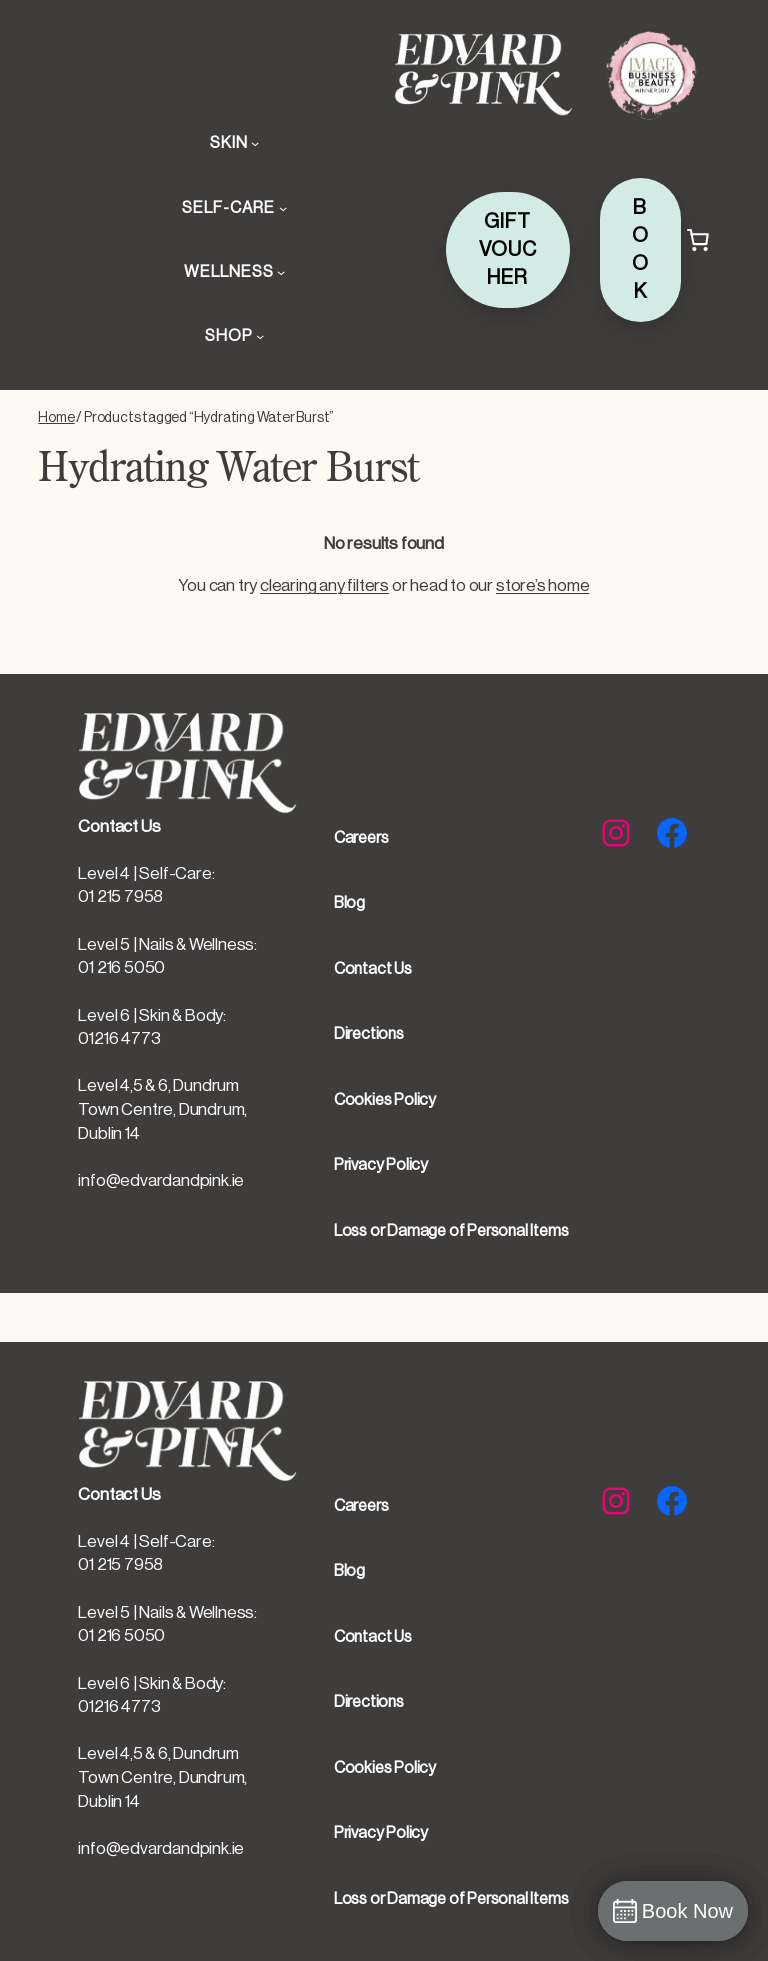 The image size is (768, 1961). I want to click on store’s home, so click(543, 585).